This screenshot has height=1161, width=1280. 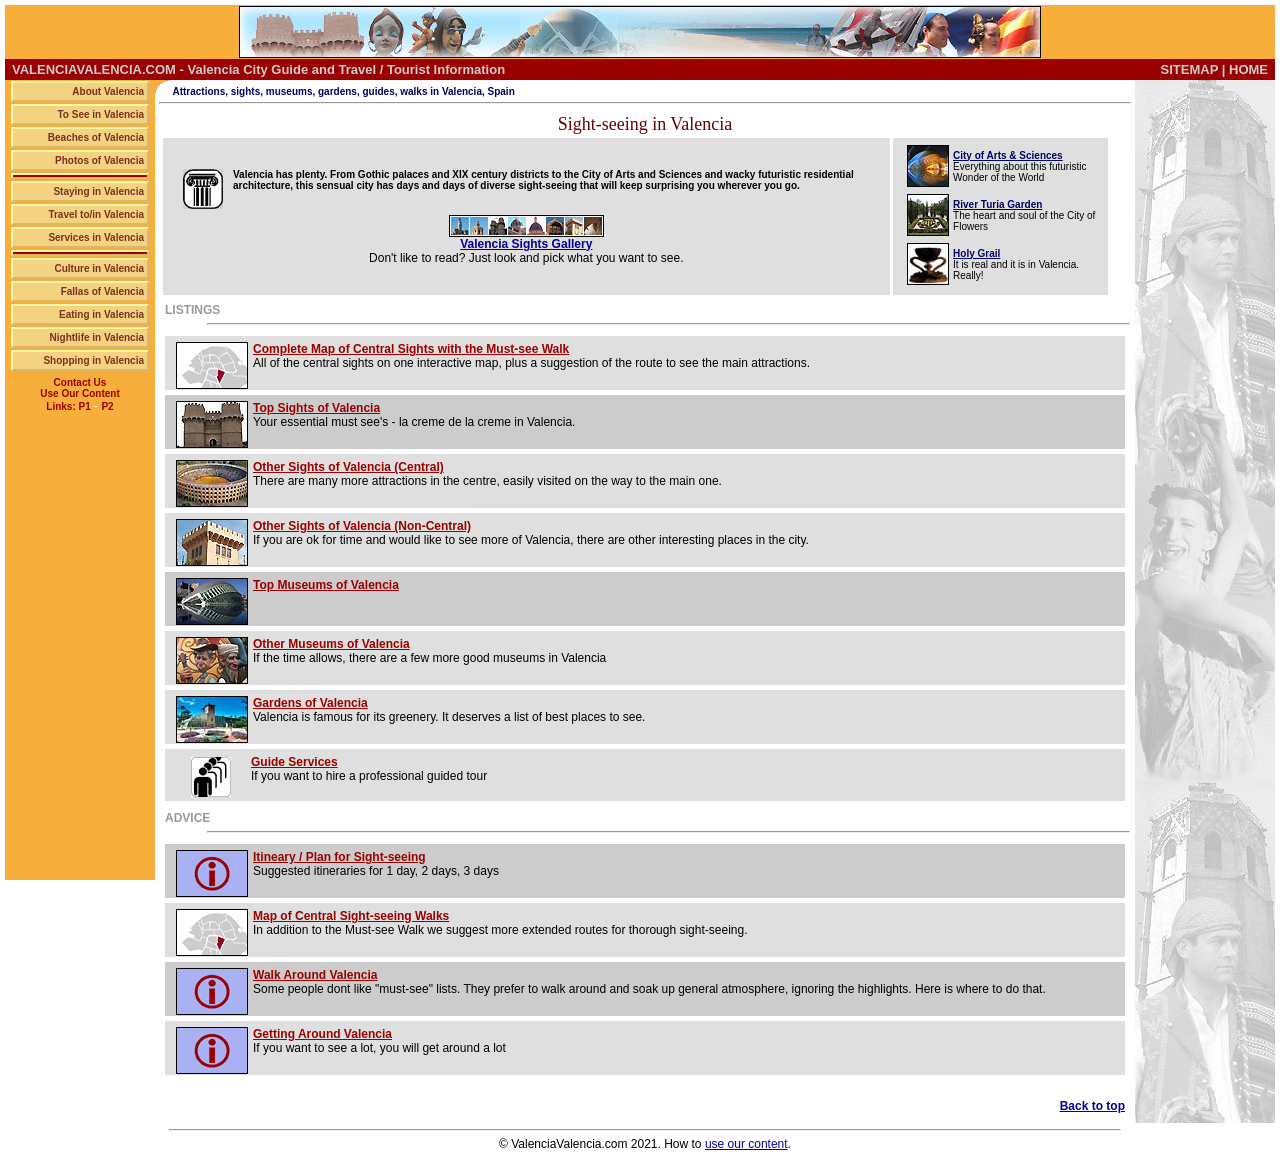 What do you see at coordinates (362, 526) in the screenshot?
I see `Other Sights of Valencia (Non-Central)` at bounding box center [362, 526].